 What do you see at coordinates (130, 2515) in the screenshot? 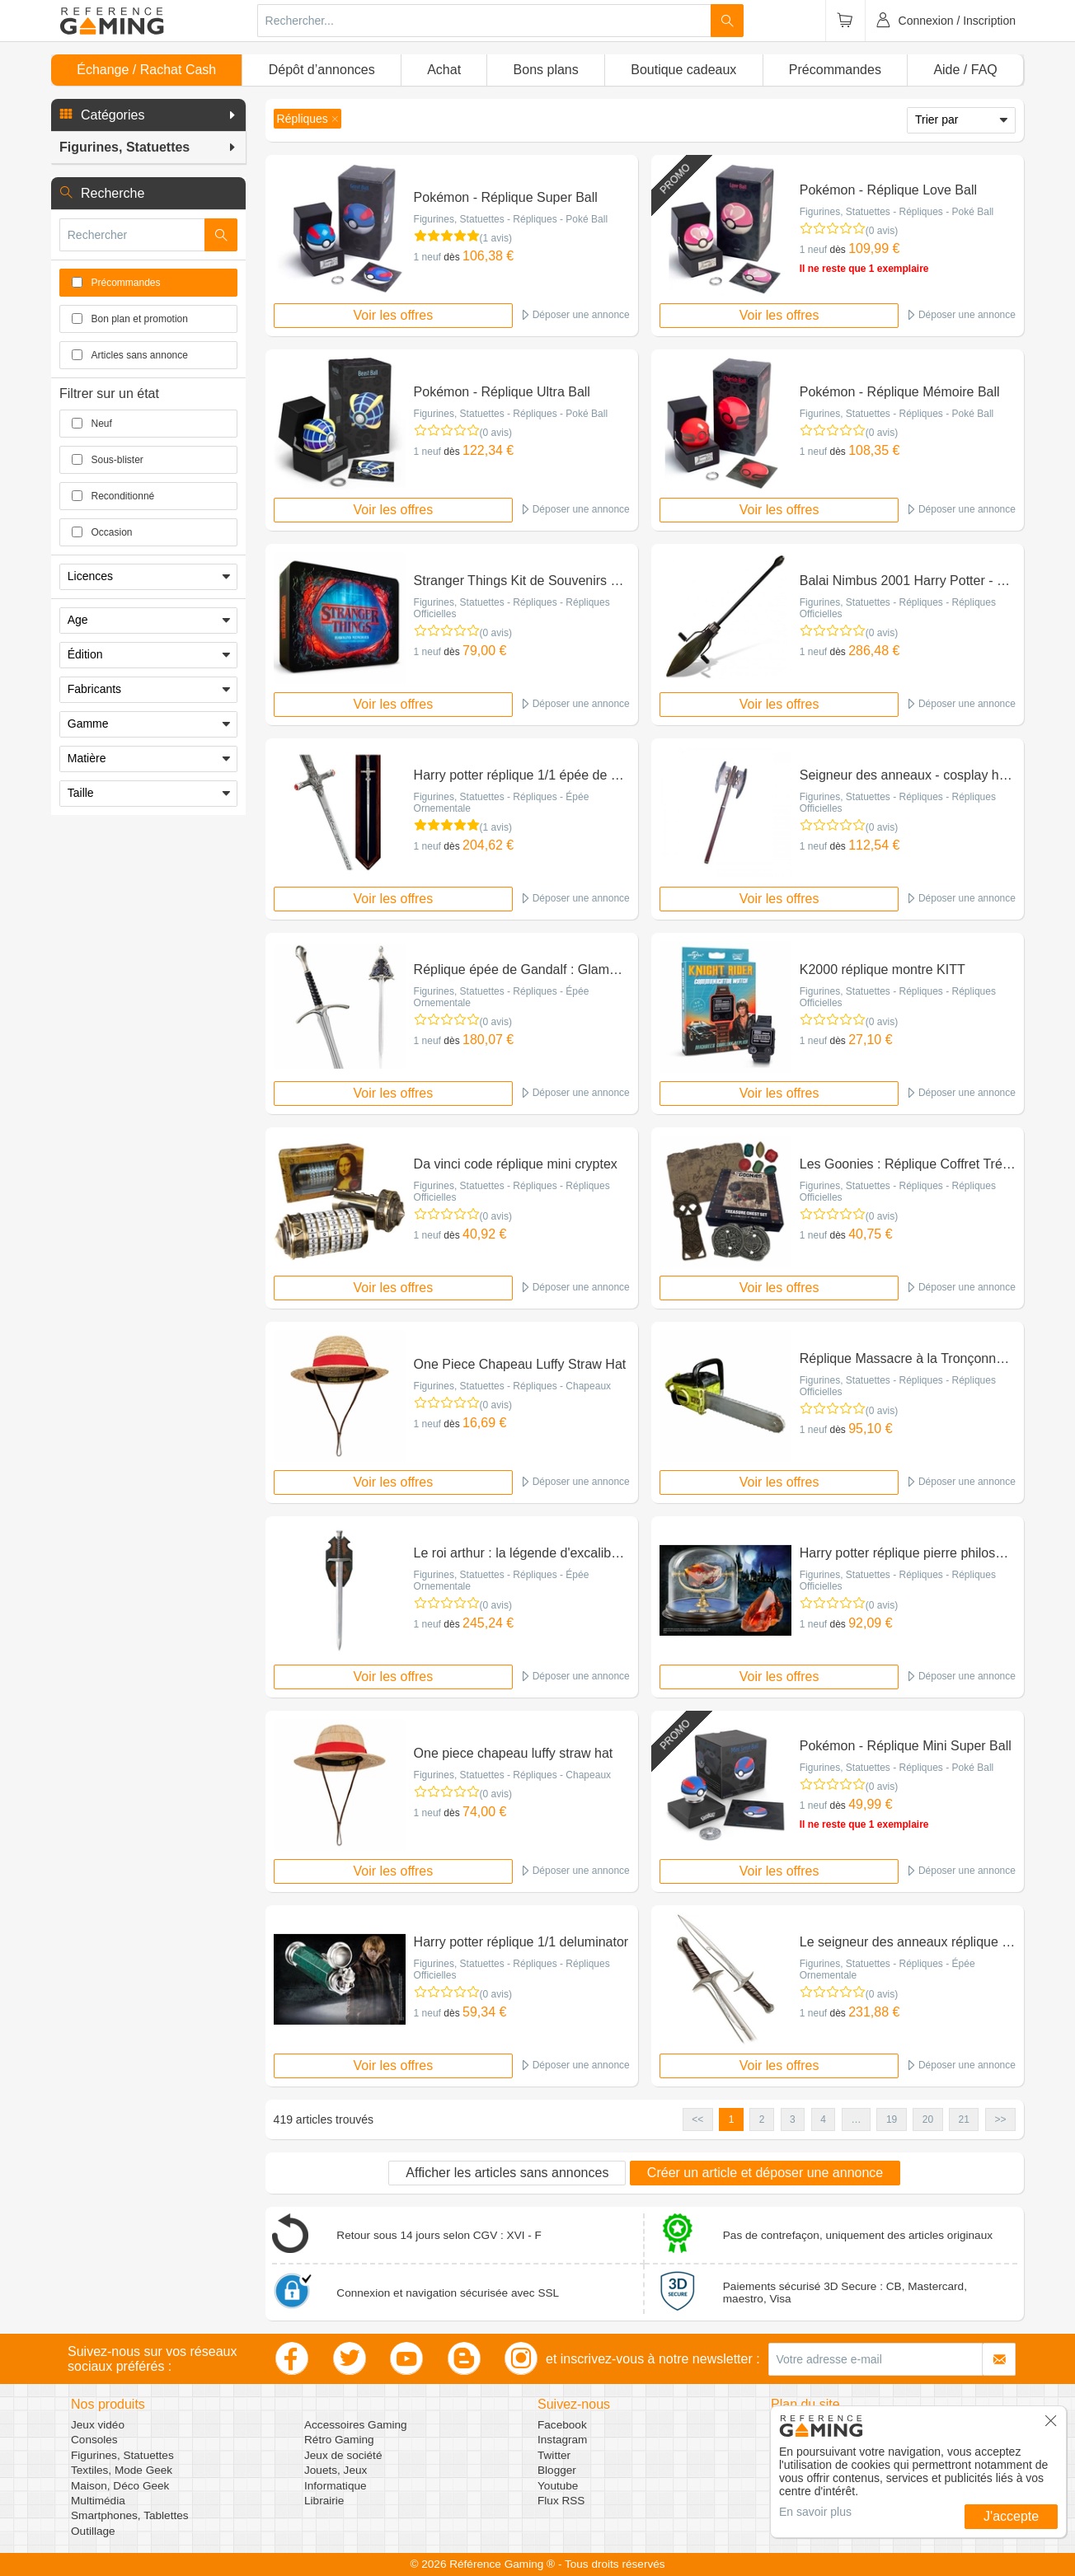
I see `Smartphones, Tablettes` at bounding box center [130, 2515].